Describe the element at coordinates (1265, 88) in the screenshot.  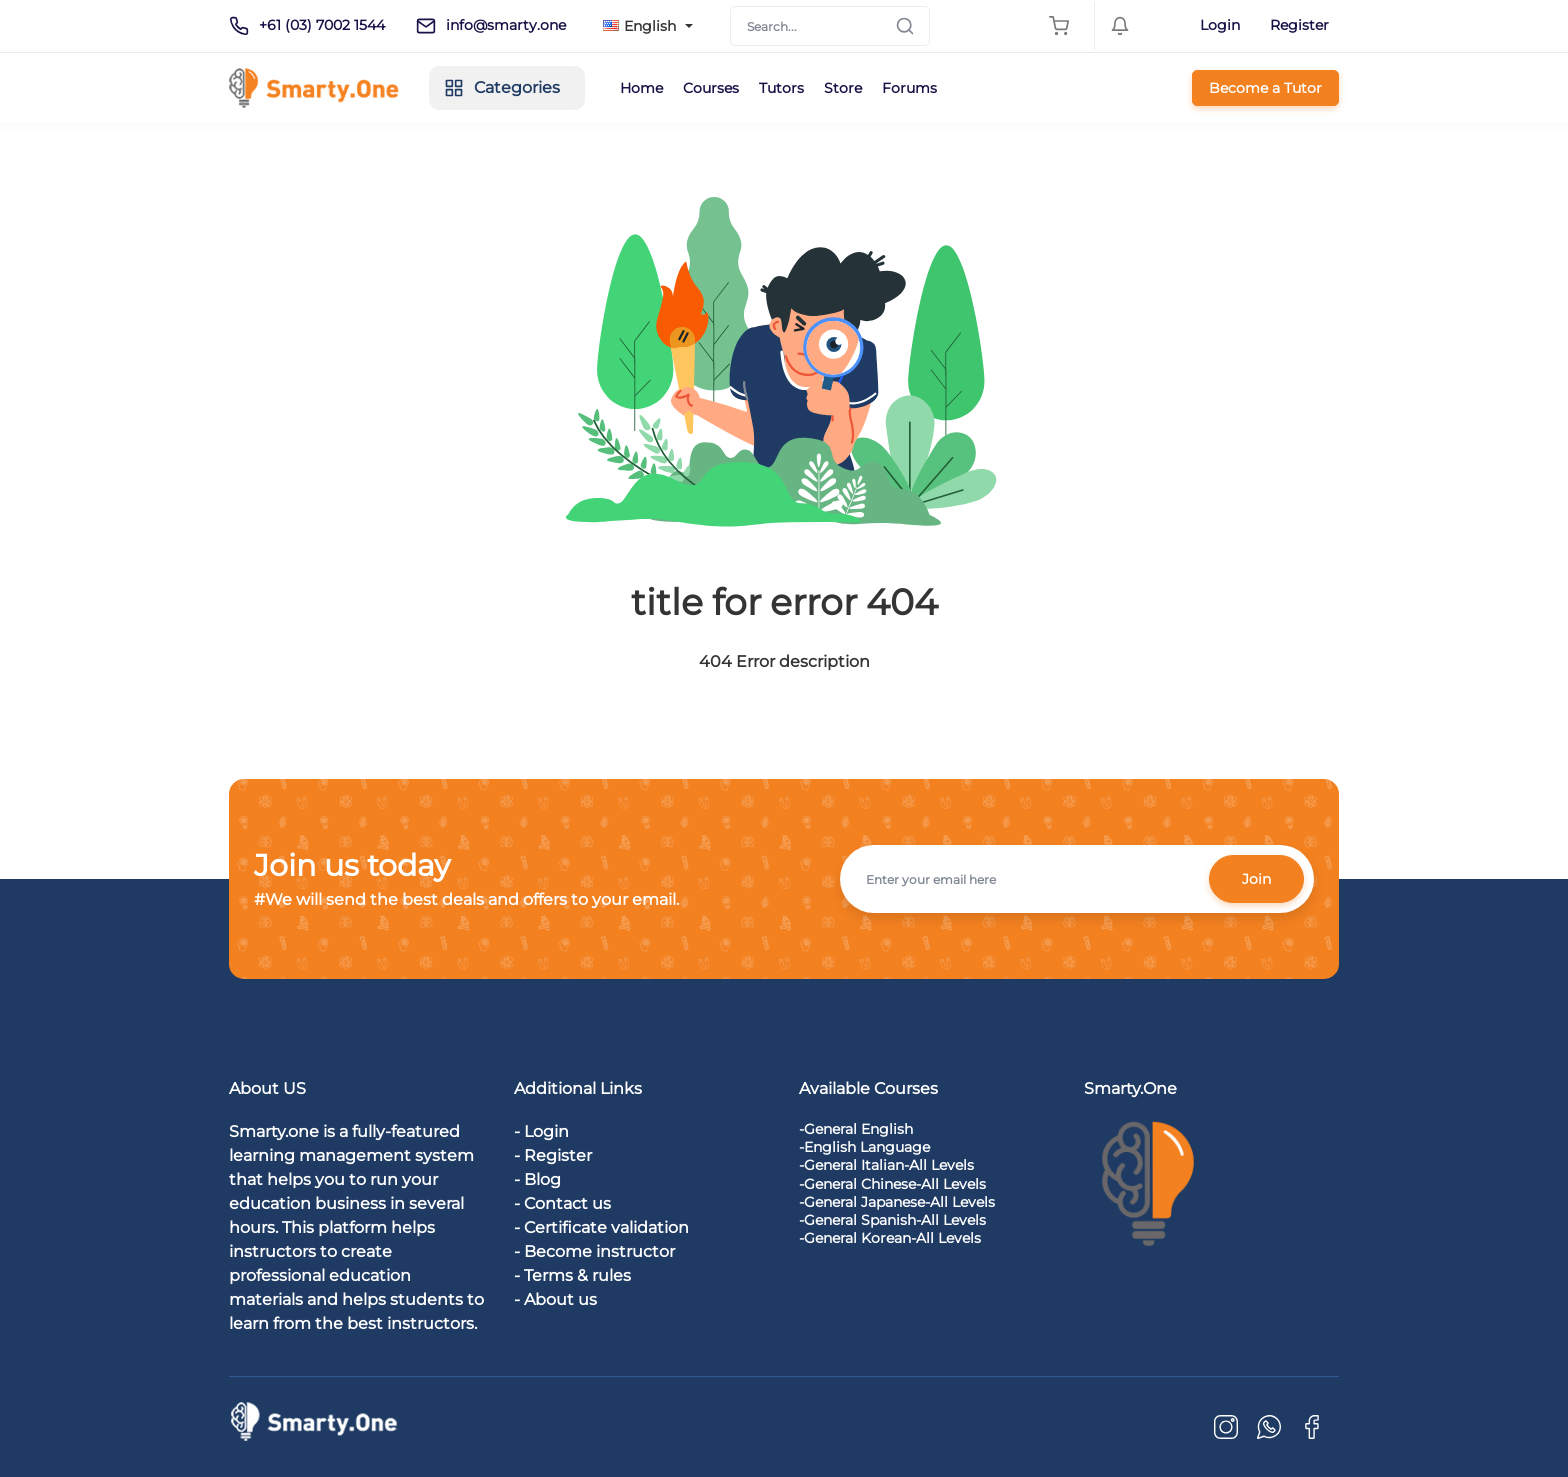
I see `Become a Tutor` at that location.